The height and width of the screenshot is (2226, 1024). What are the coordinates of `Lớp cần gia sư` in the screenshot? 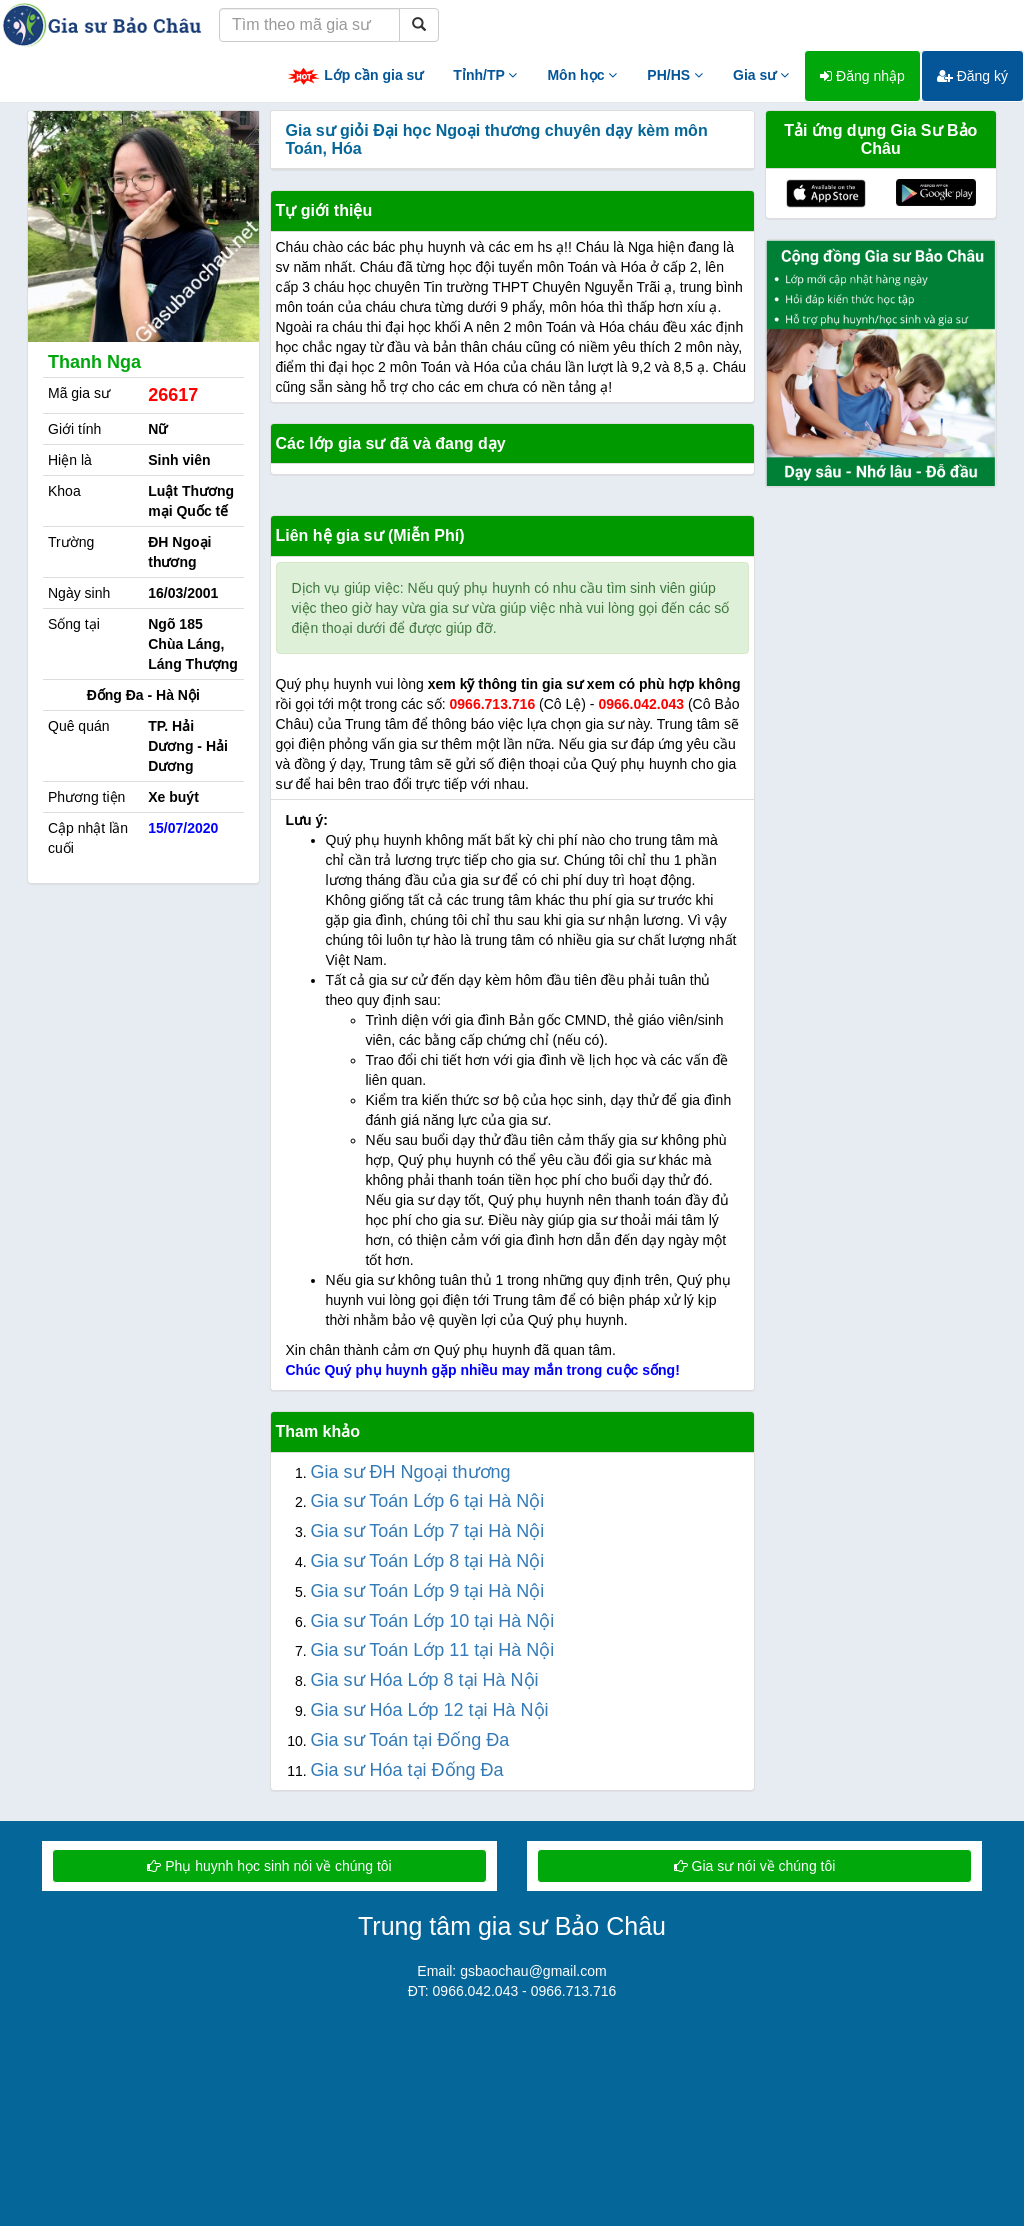 It's located at (355, 76).